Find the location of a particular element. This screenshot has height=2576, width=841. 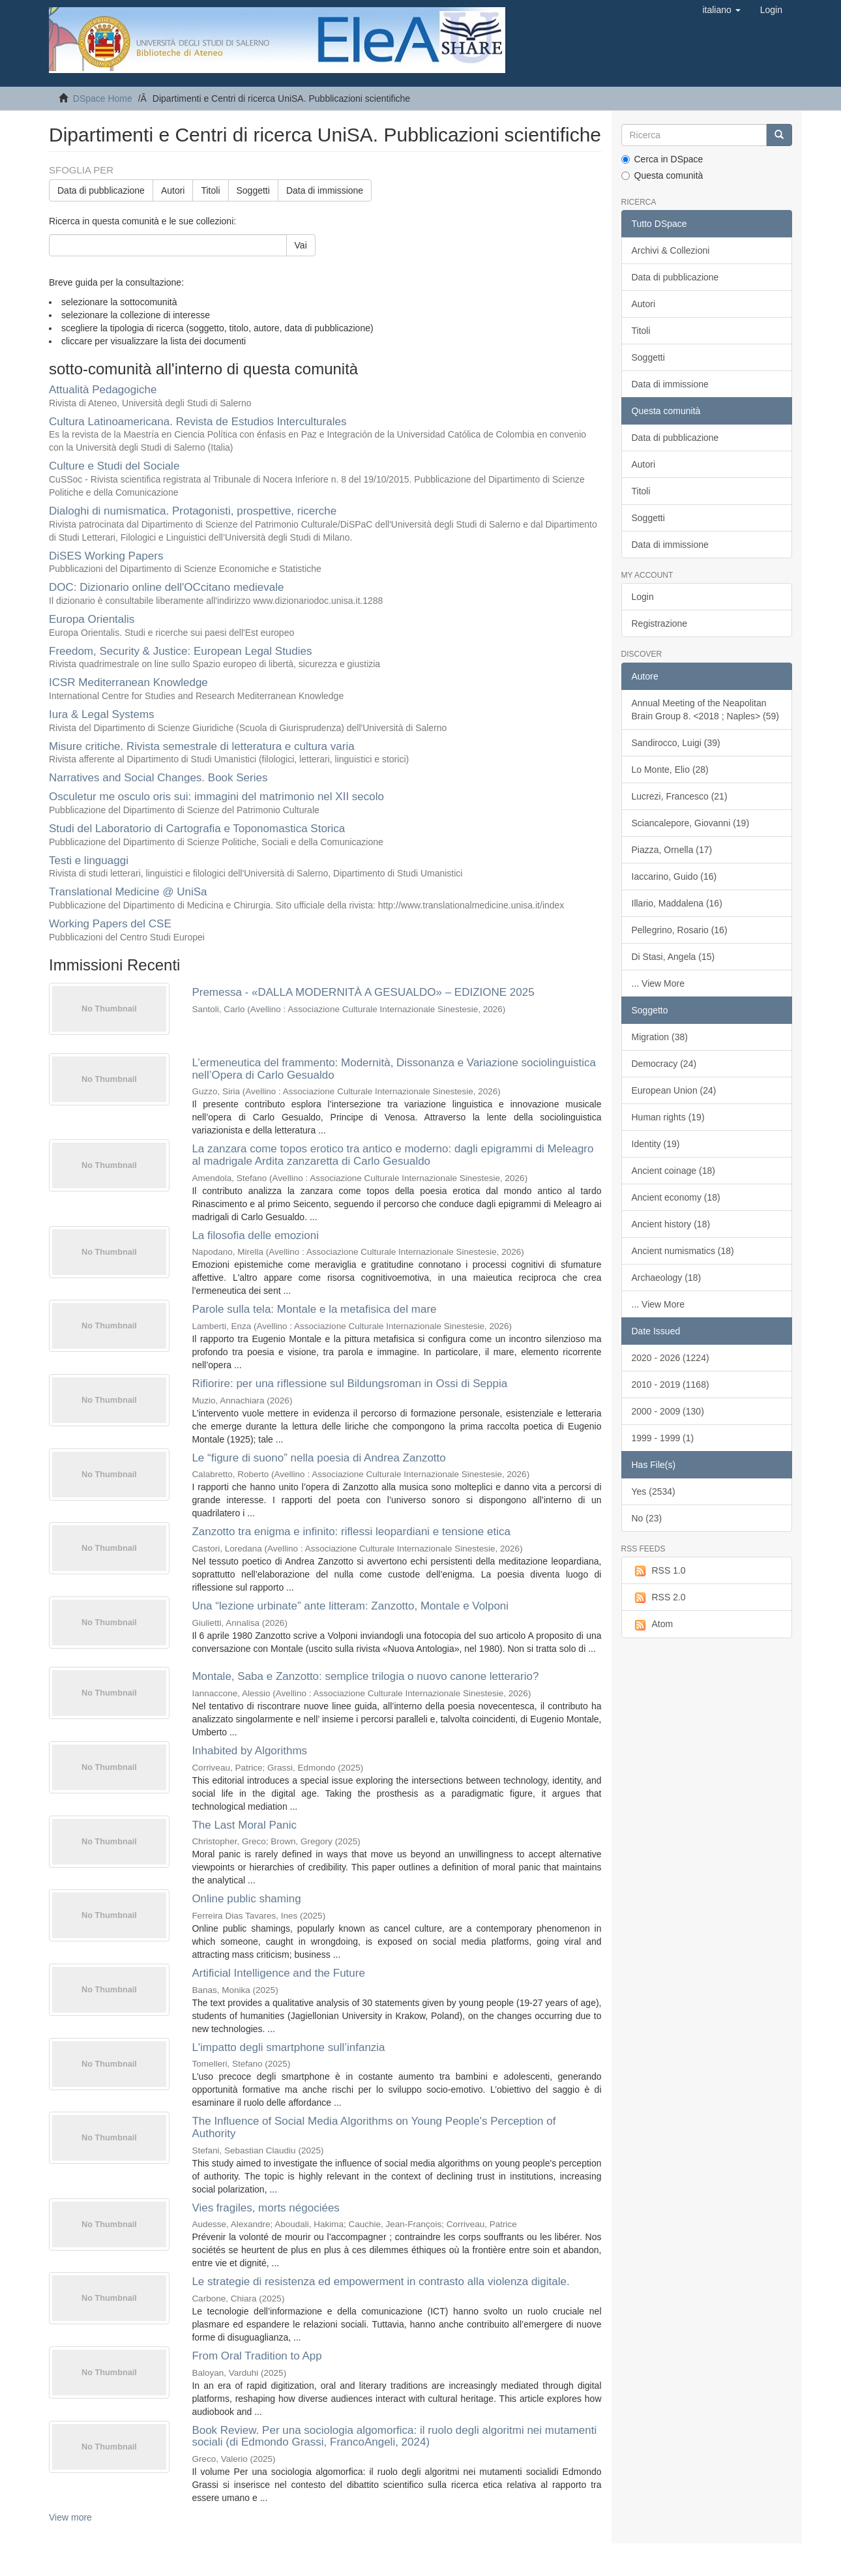

... View More is located at coordinates (658, 983).